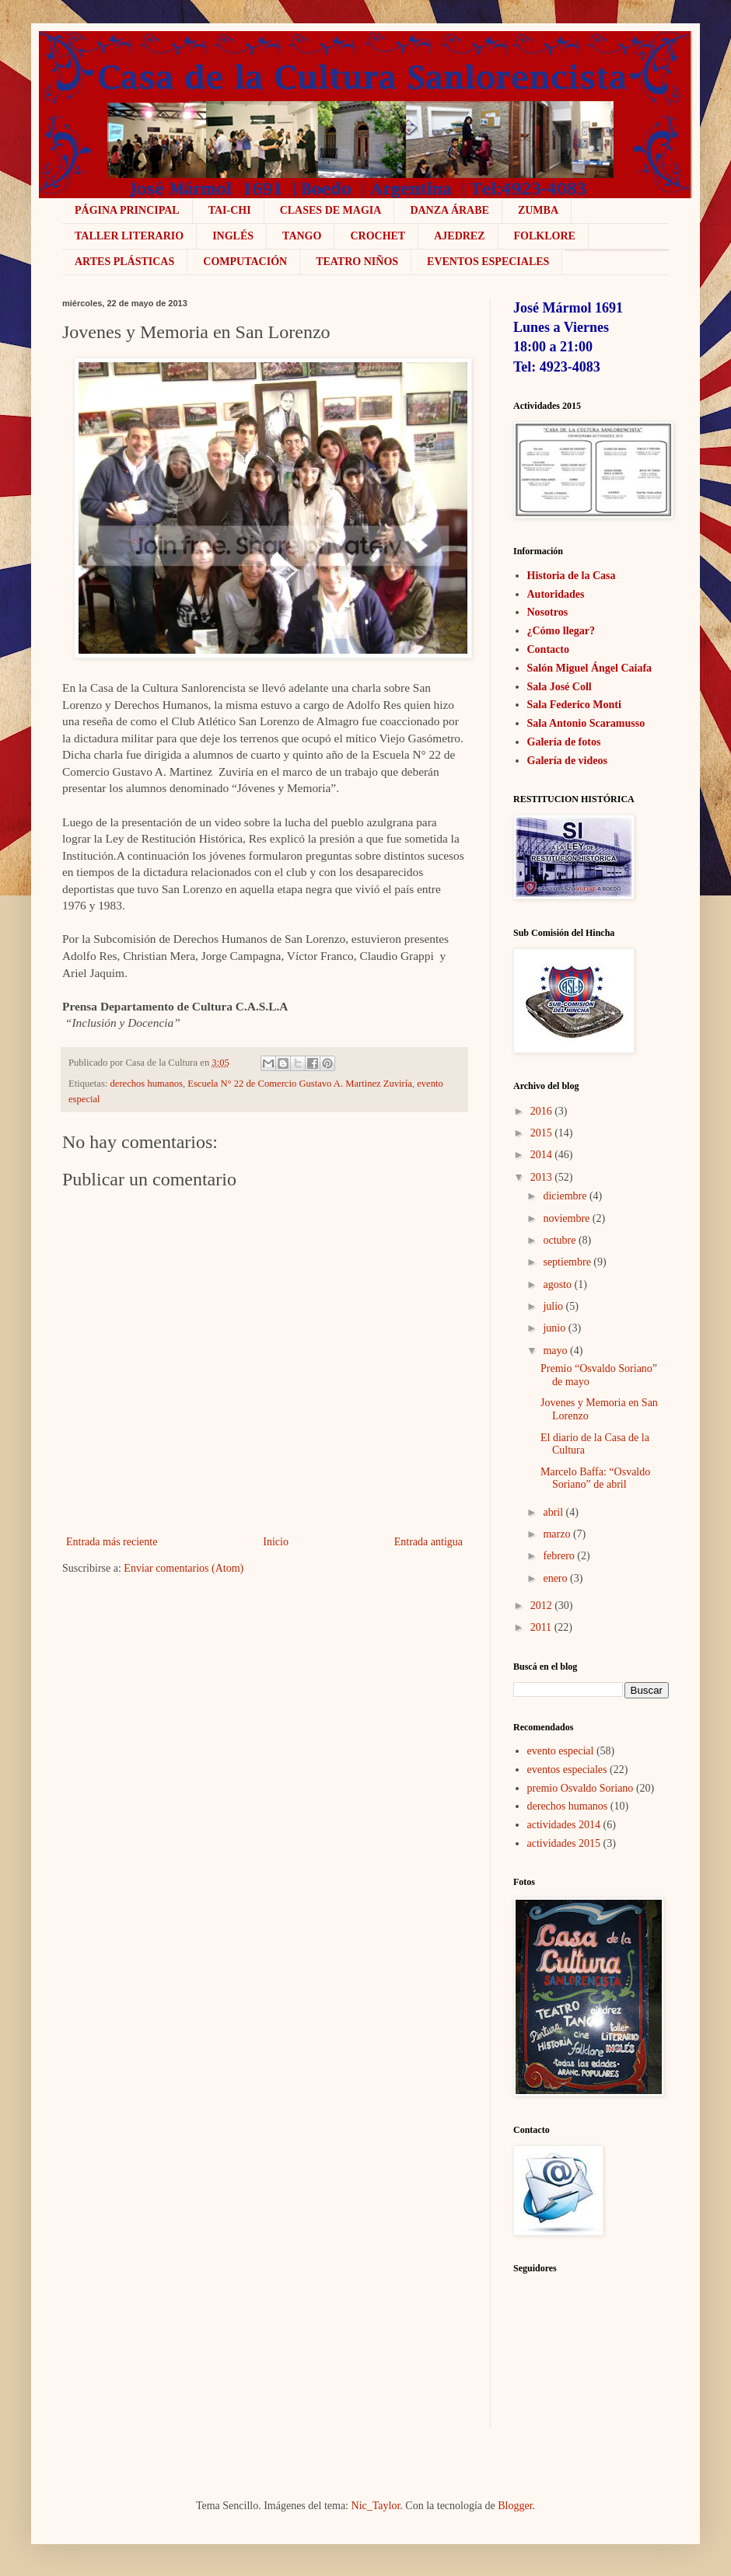  What do you see at coordinates (563, 1825) in the screenshot?
I see `actividades 2014` at bounding box center [563, 1825].